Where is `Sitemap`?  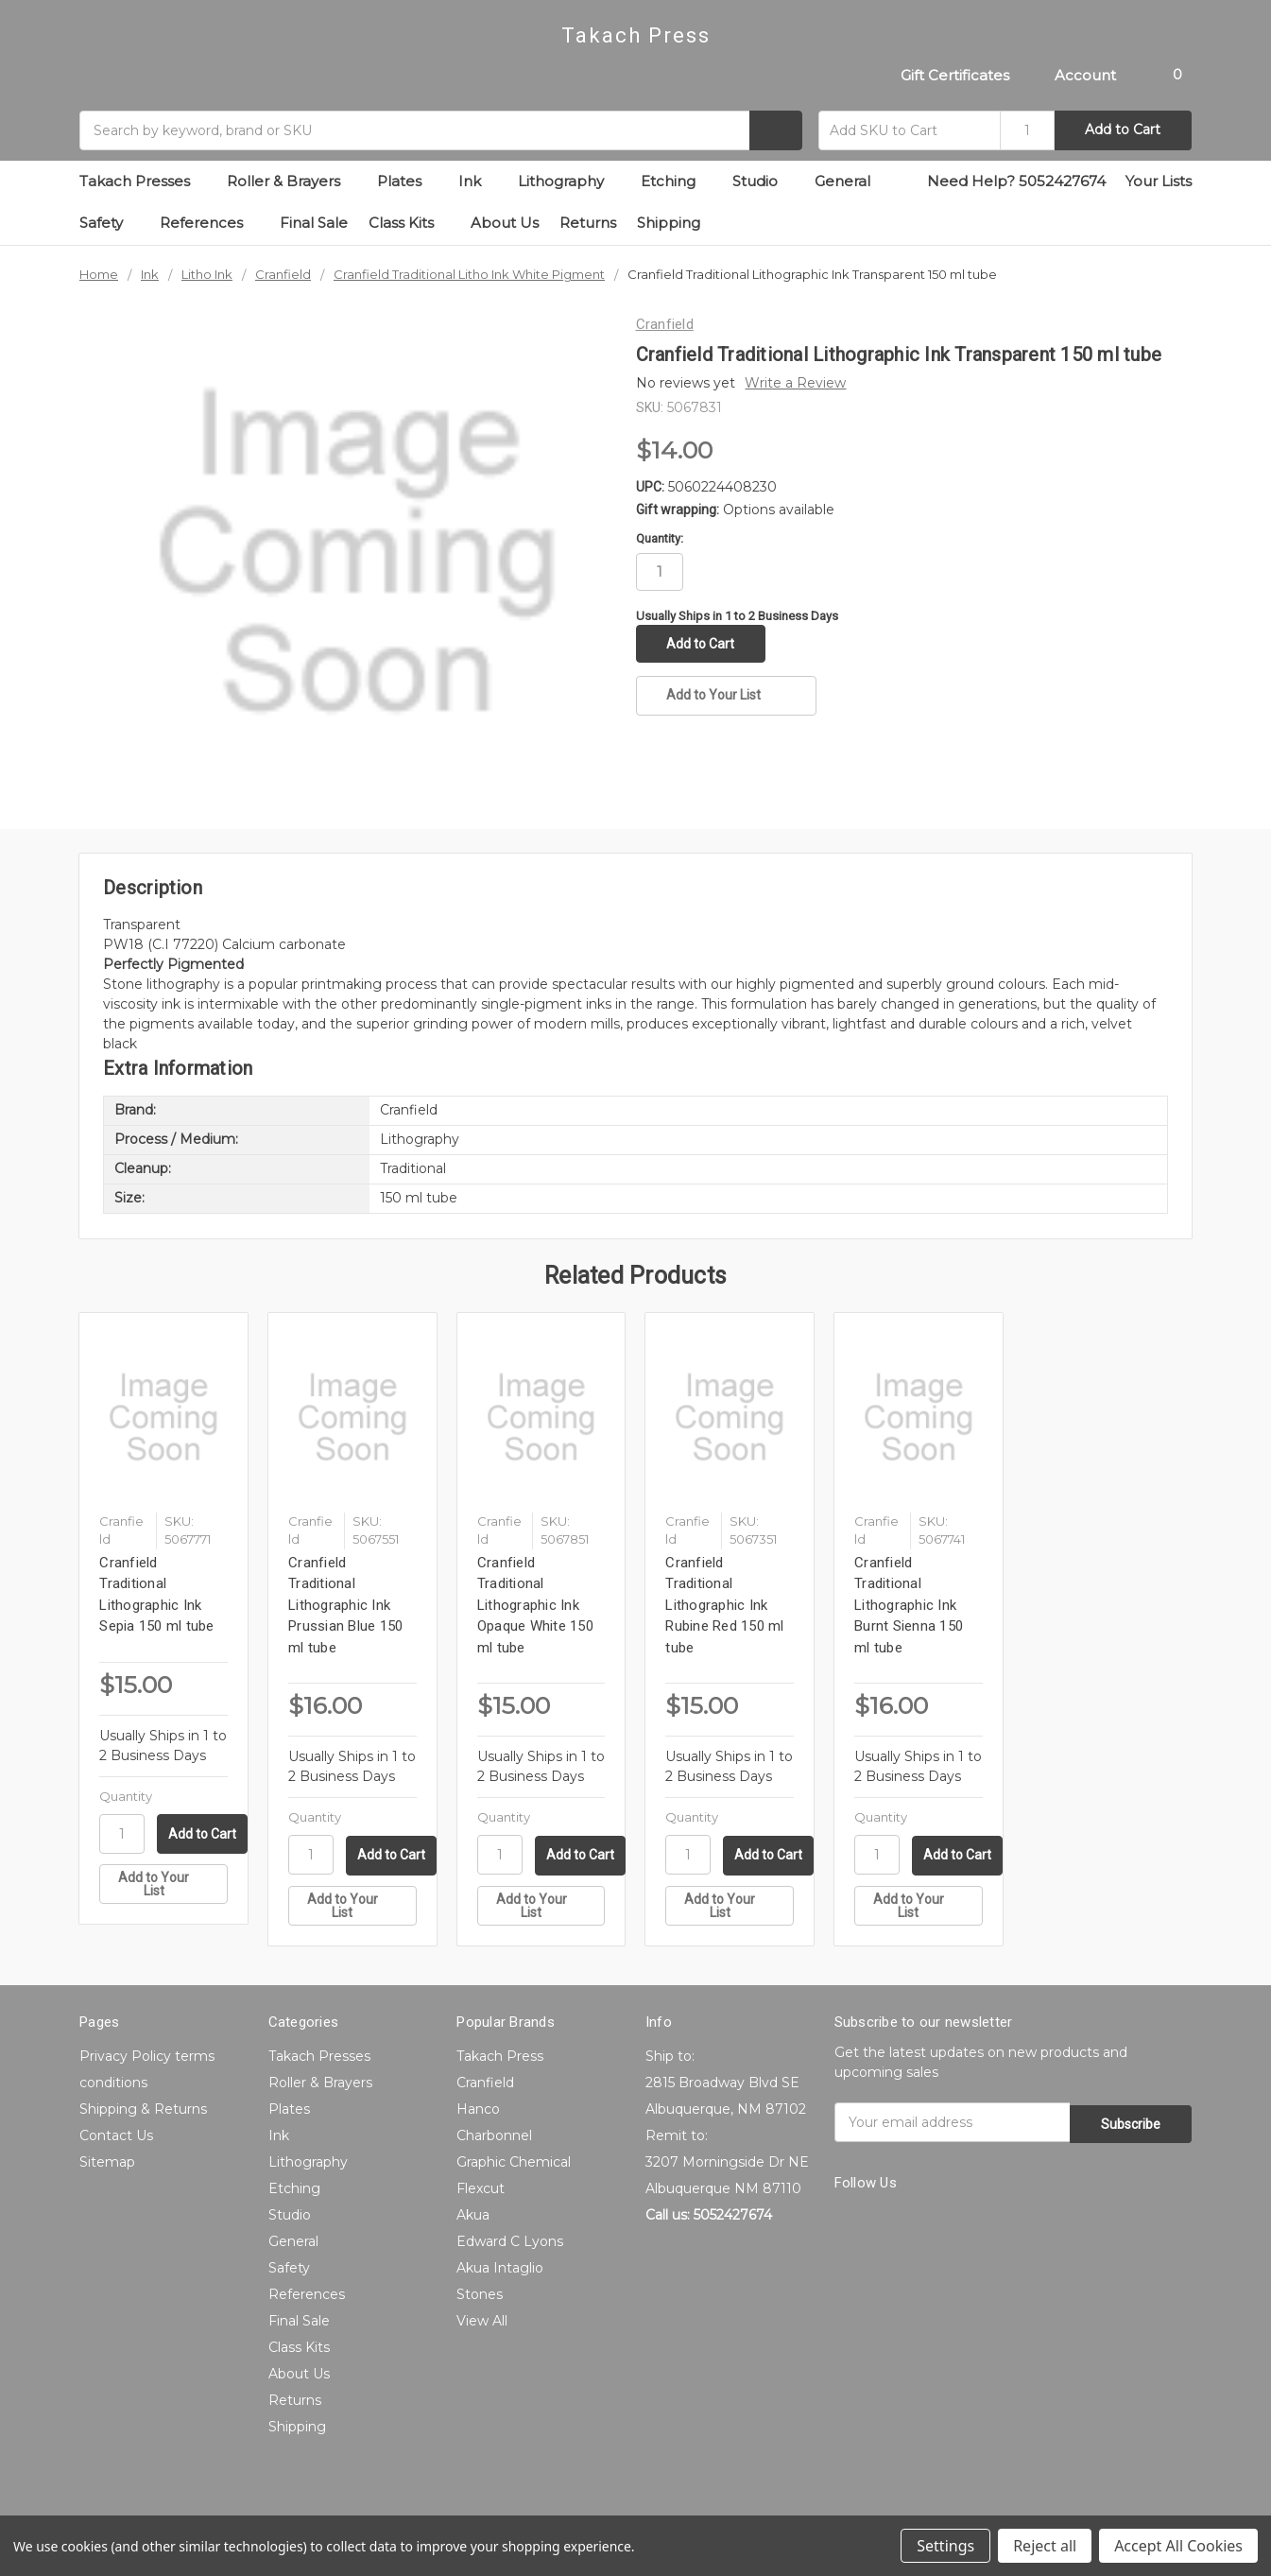 Sitemap is located at coordinates (107, 2161).